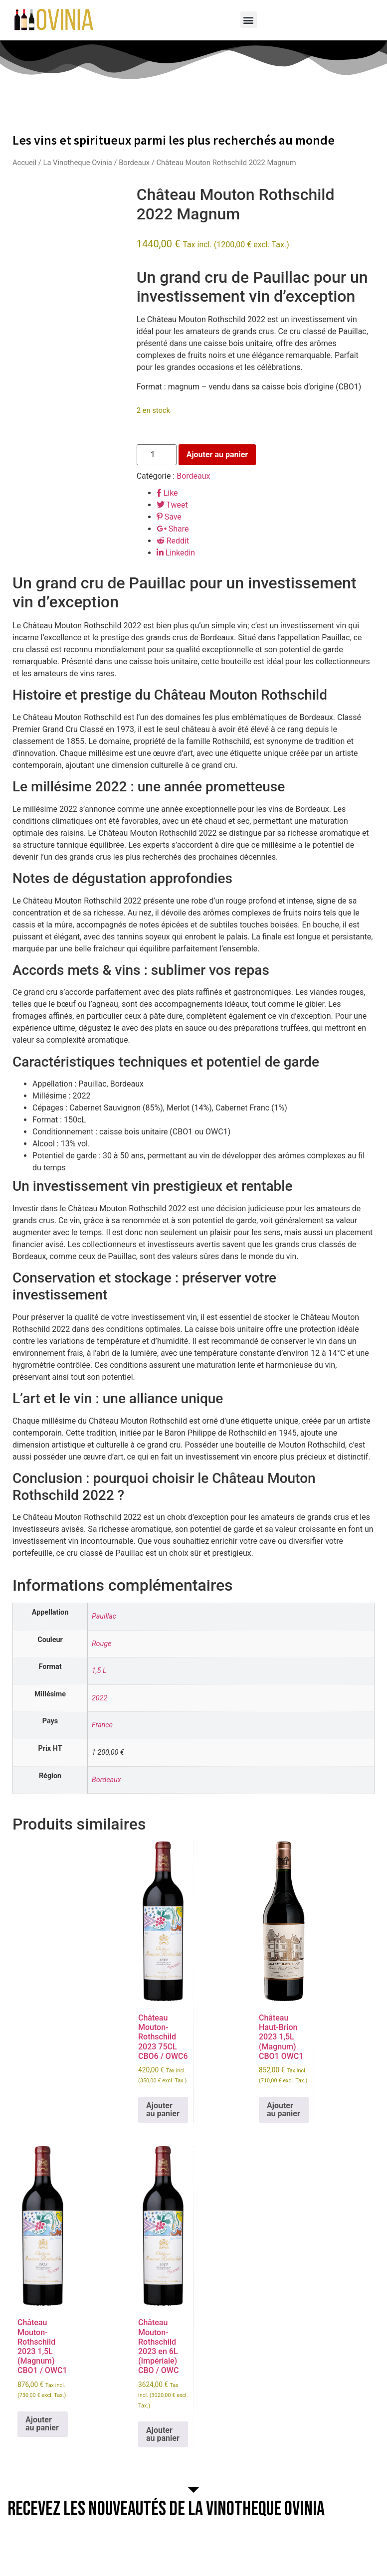 The height and width of the screenshot is (2576, 387). I want to click on Bordeaux, so click(134, 162).